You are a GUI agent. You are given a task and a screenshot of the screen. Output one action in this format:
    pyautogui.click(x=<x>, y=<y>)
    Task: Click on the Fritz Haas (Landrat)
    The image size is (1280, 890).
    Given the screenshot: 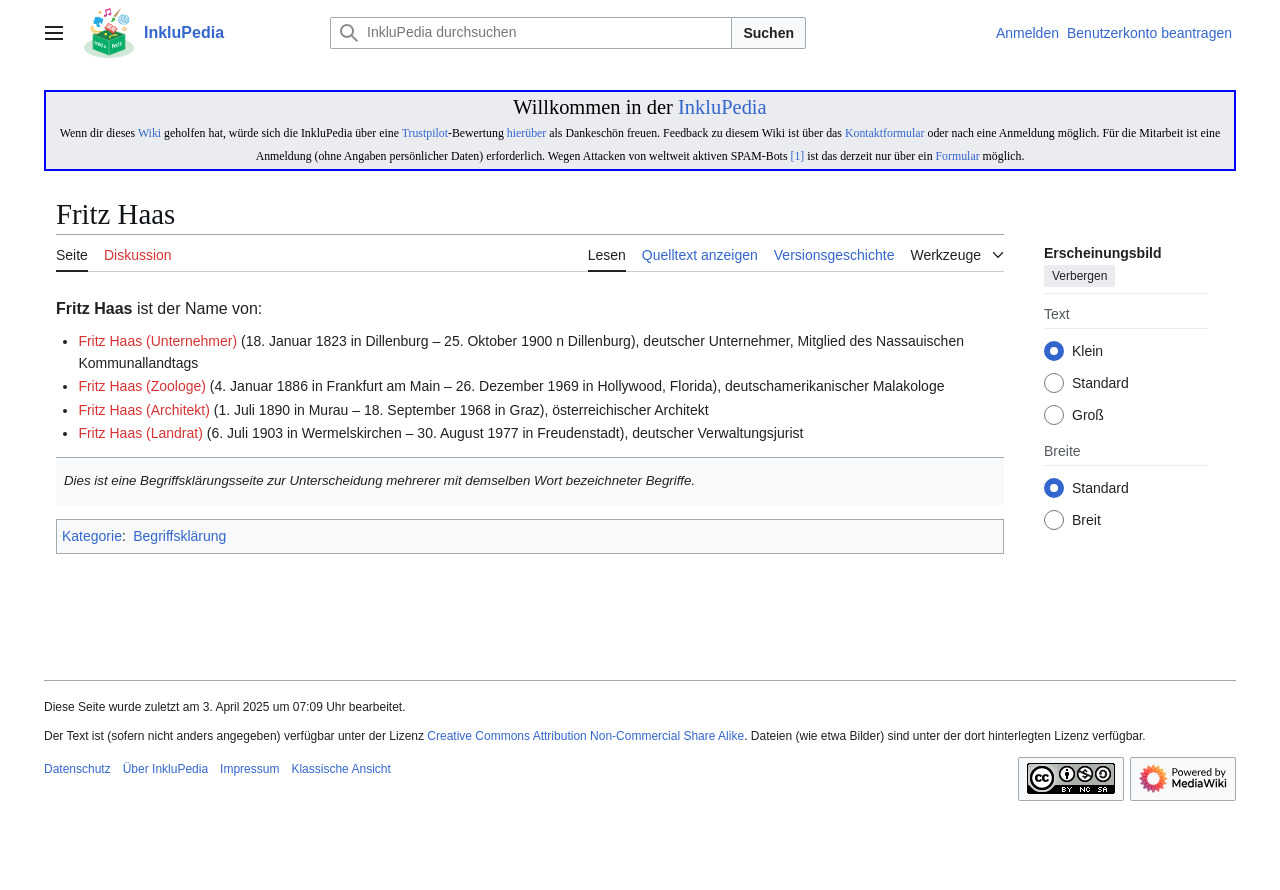 What is the action you would take?
    pyautogui.click(x=140, y=433)
    